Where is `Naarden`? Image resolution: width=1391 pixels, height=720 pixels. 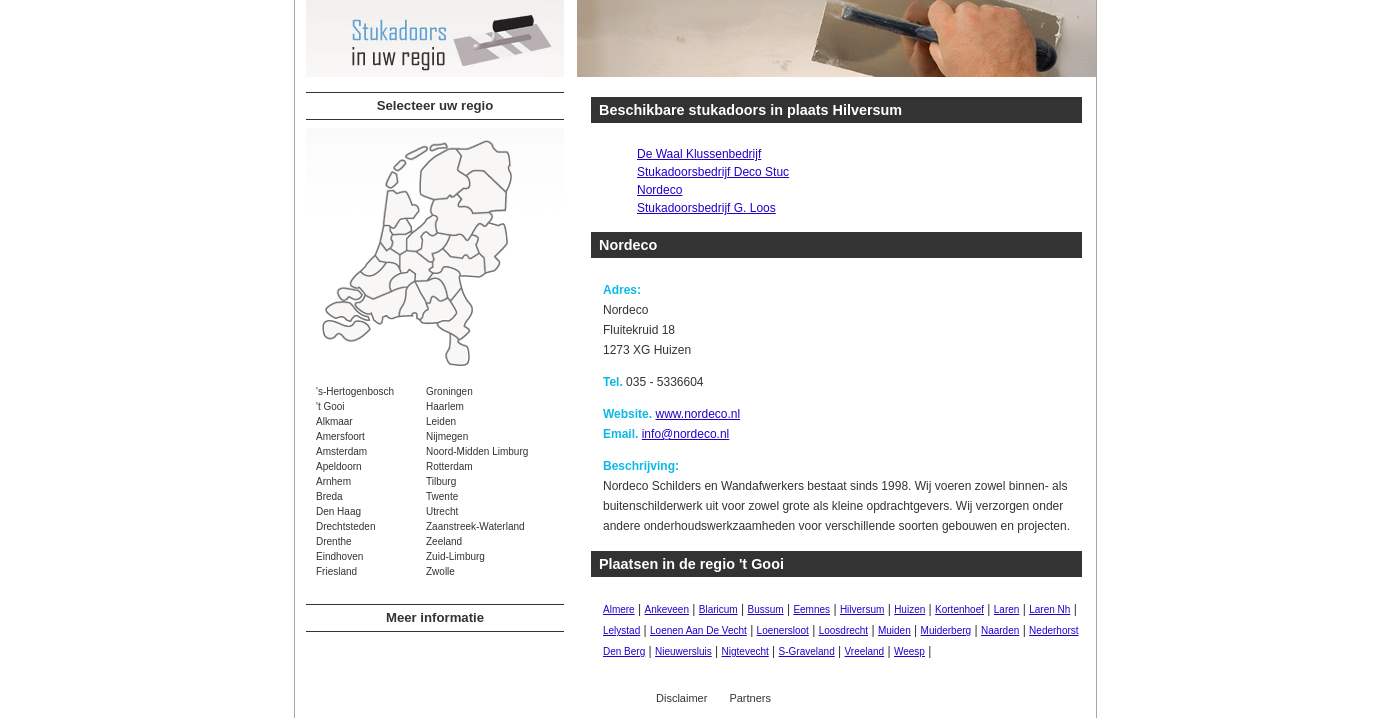
Naarden is located at coordinates (1000, 630).